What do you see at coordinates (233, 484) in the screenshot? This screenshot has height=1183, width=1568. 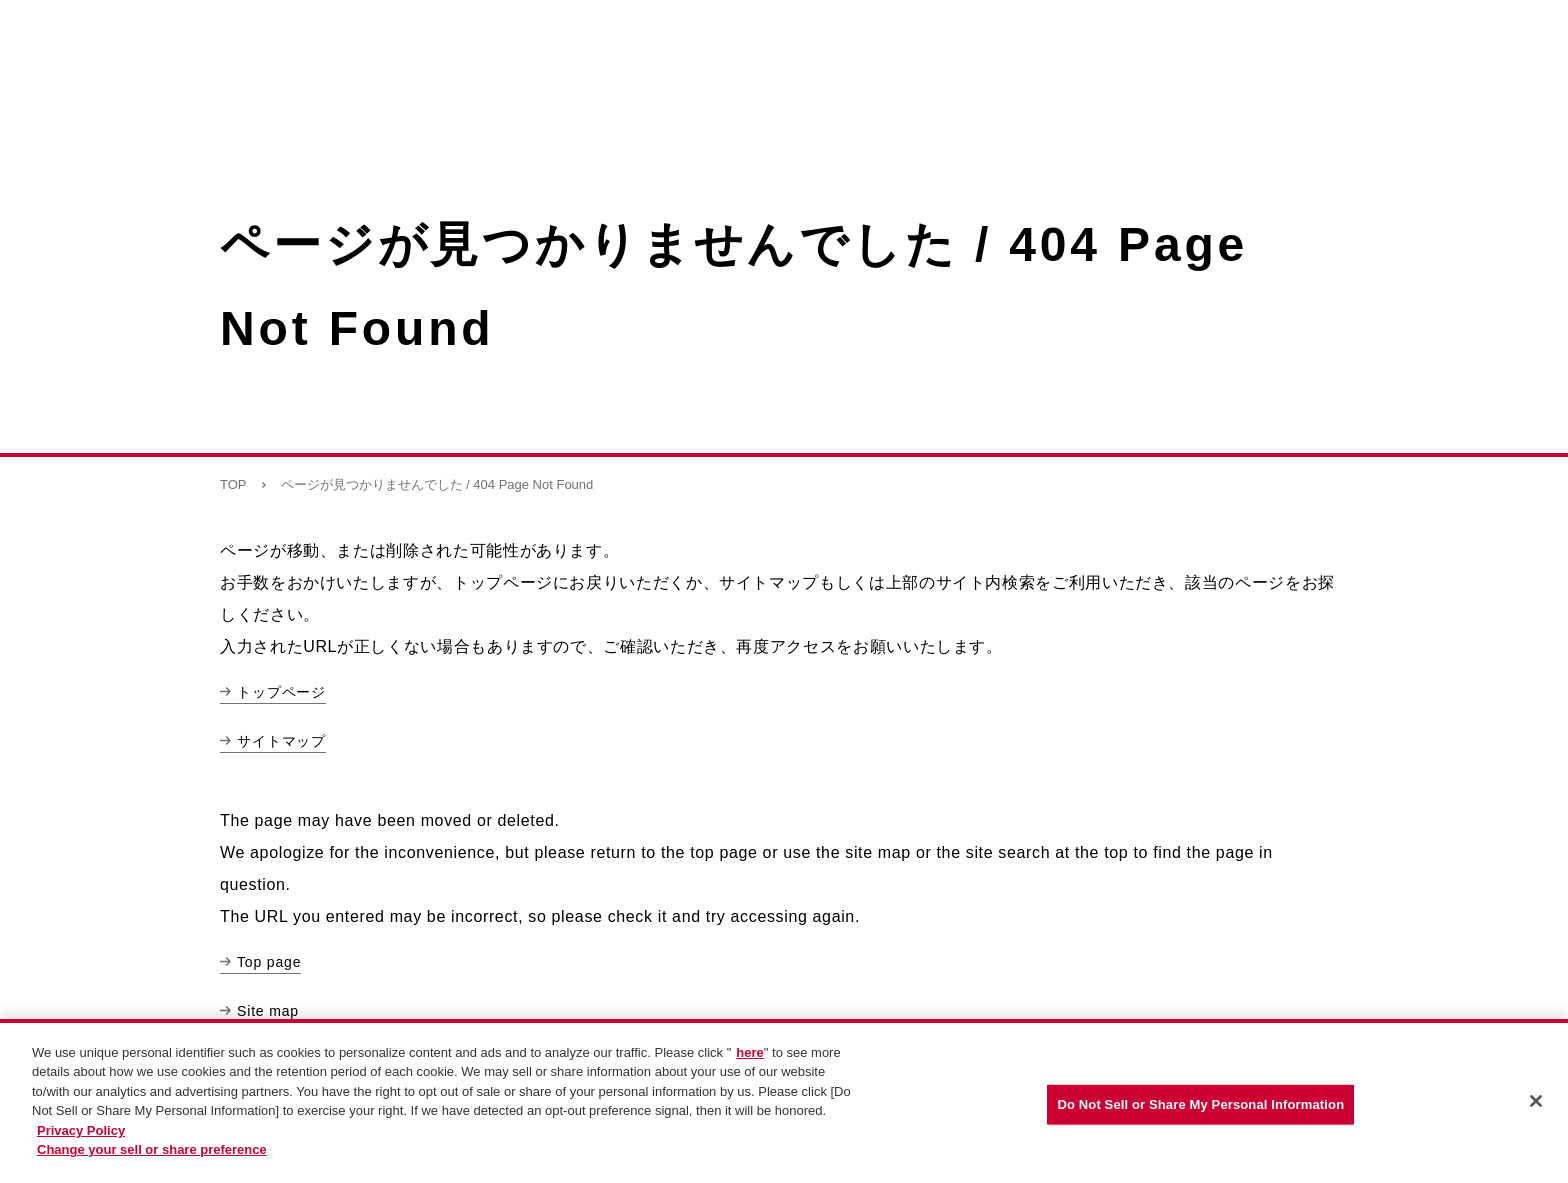 I see `TOP` at bounding box center [233, 484].